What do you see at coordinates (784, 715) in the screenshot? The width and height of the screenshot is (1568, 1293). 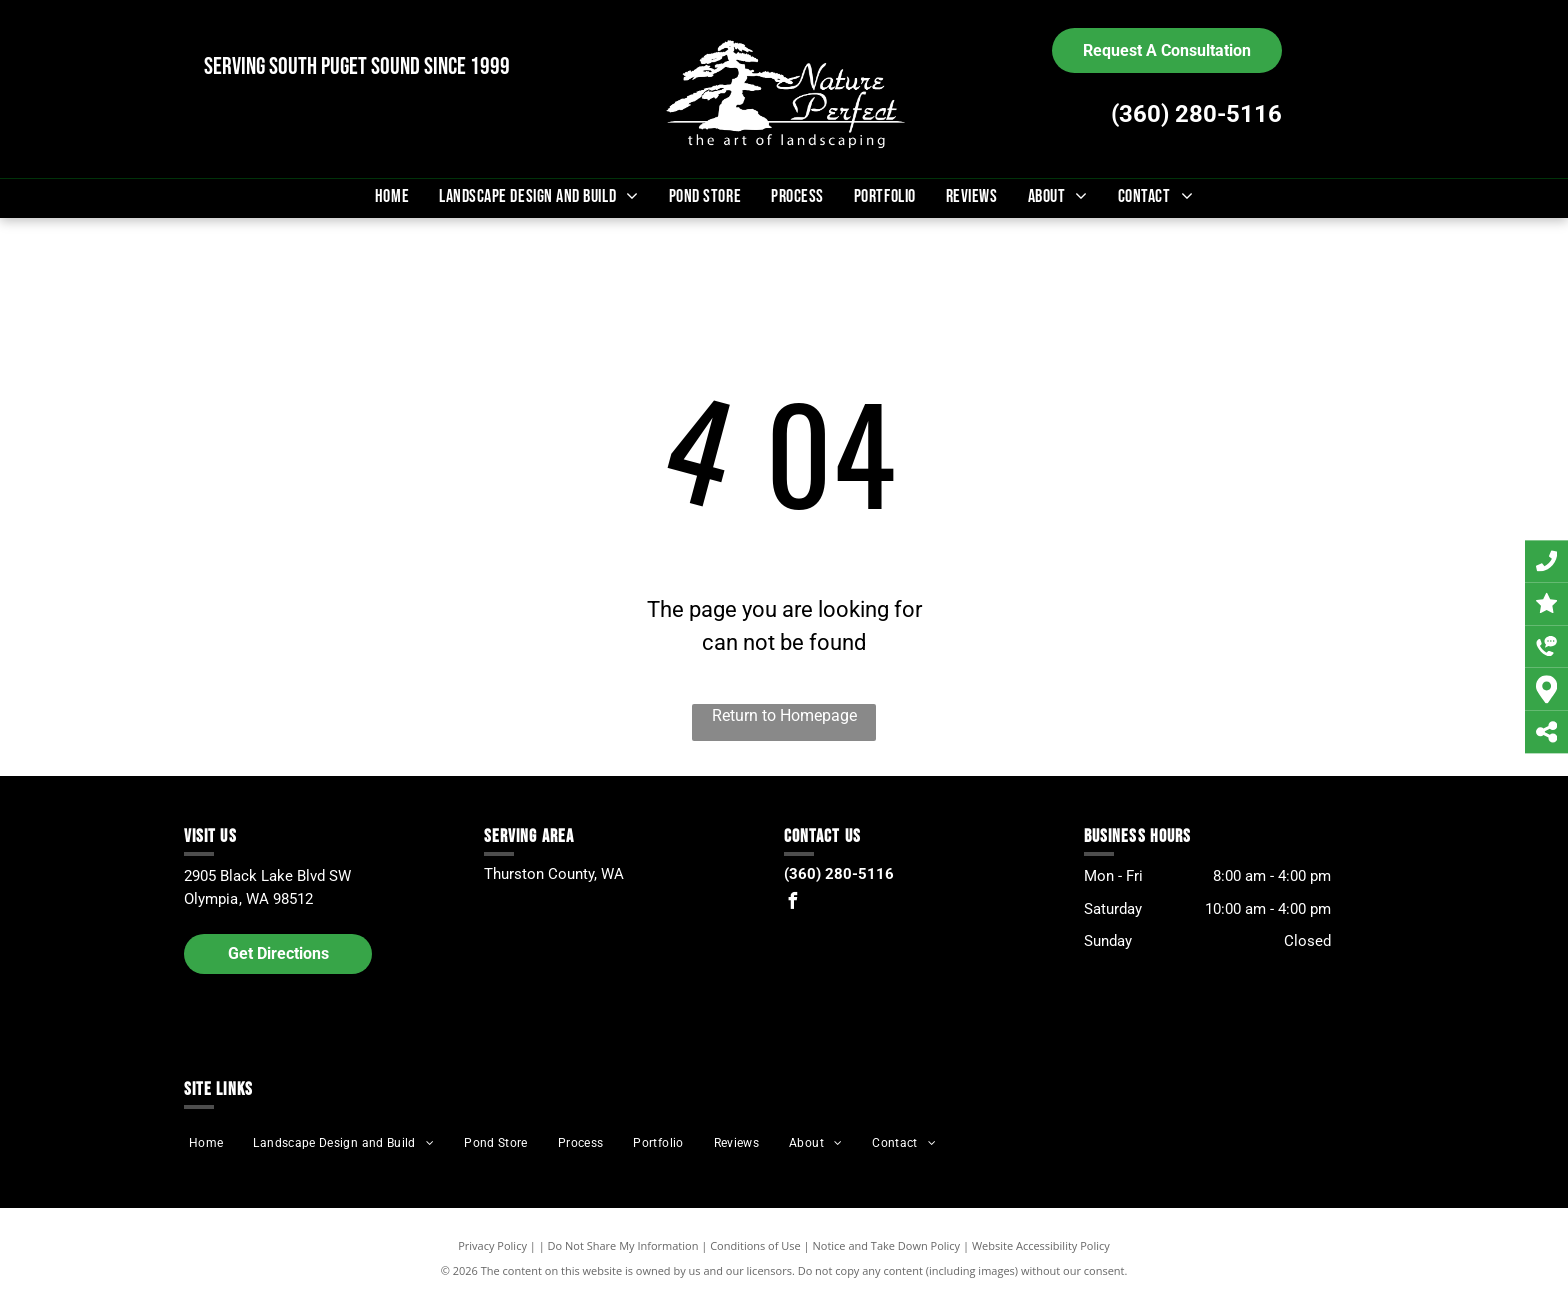 I see `Return to Homepage` at bounding box center [784, 715].